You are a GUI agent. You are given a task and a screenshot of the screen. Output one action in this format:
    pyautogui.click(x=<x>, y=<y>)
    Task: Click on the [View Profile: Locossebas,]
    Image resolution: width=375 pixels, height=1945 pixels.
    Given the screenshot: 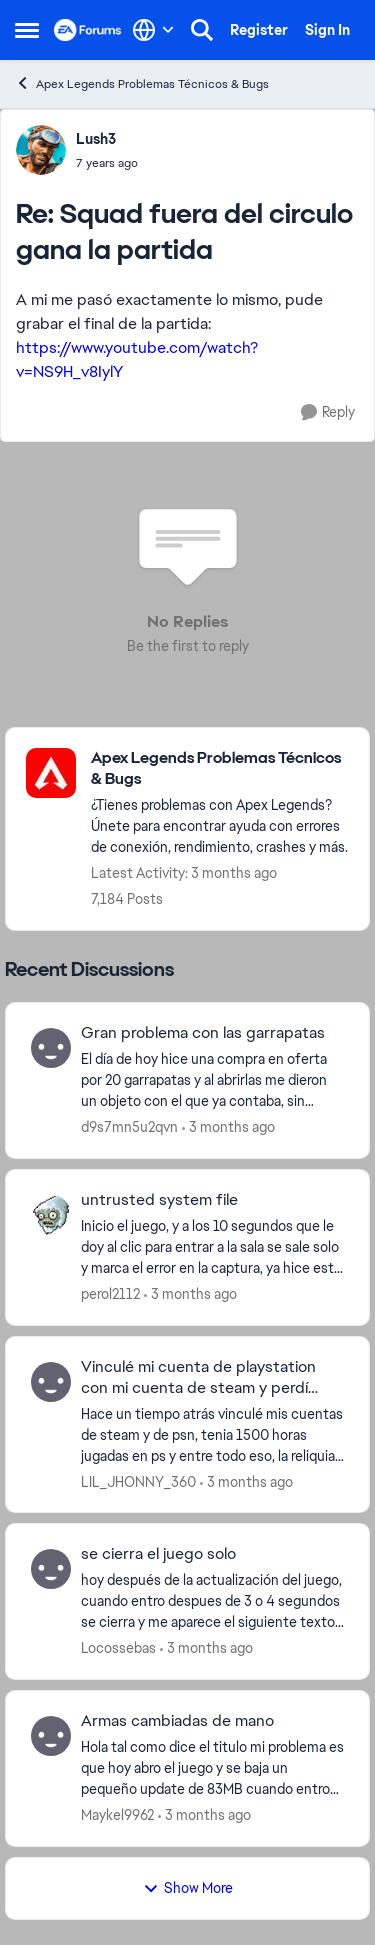 What is the action you would take?
    pyautogui.click(x=51, y=1569)
    